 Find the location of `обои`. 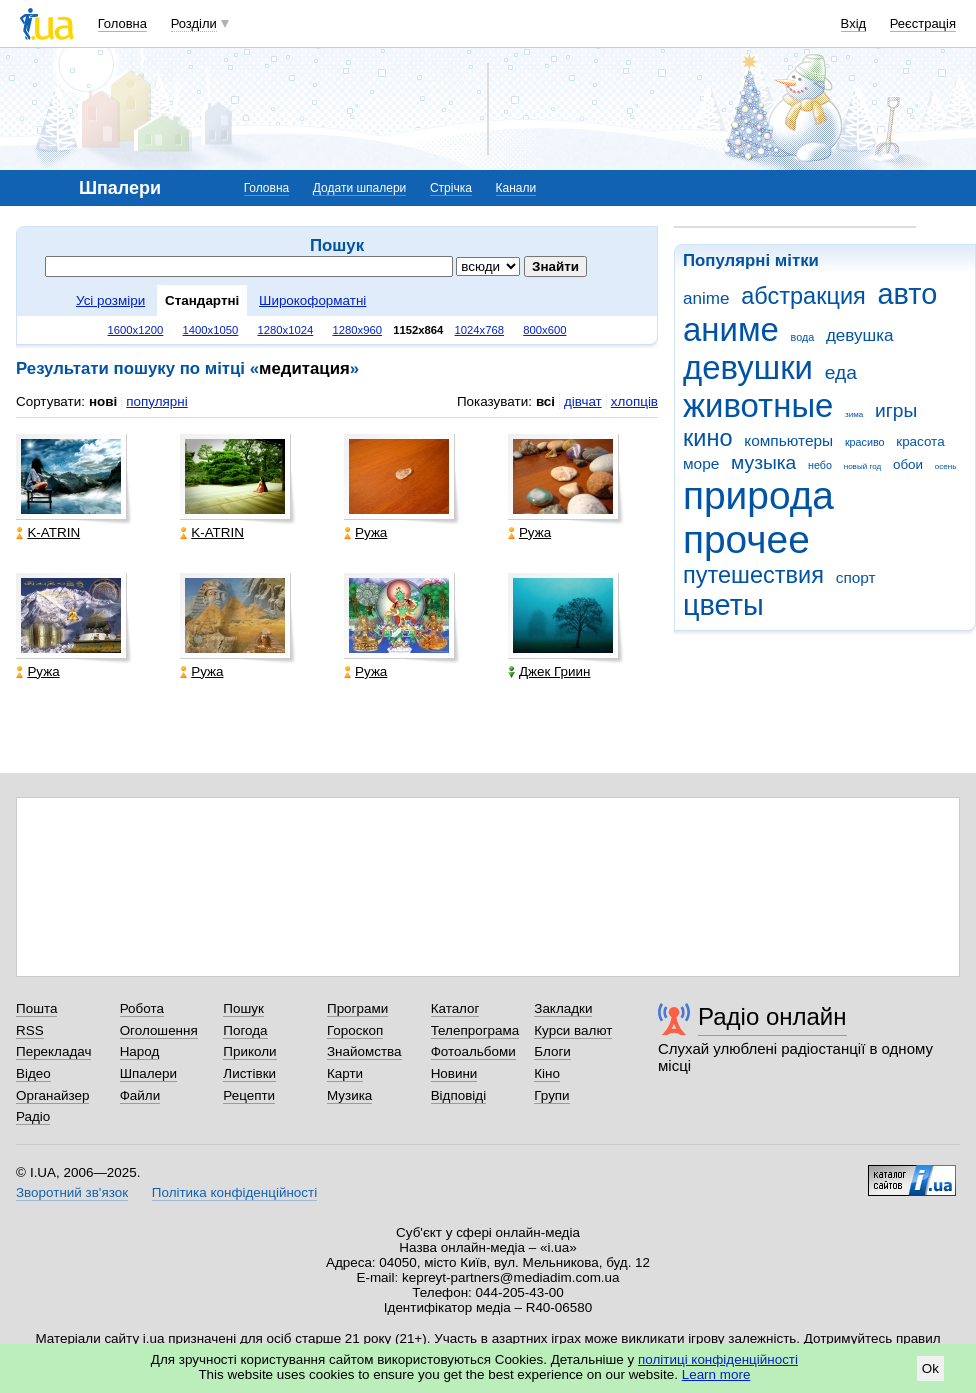

обои is located at coordinates (908, 464).